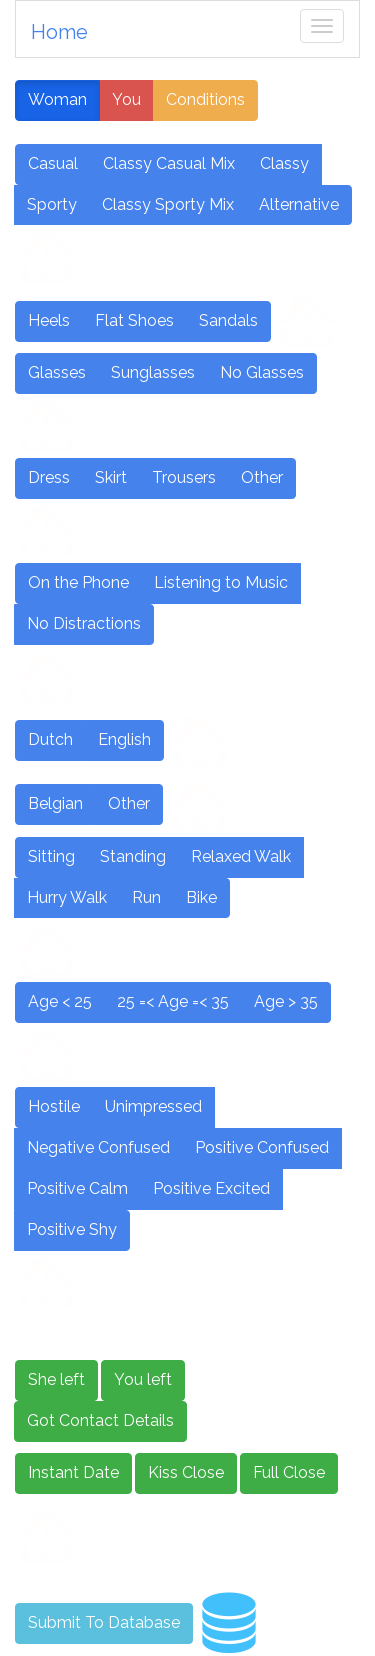  I want to click on Dress, so click(49, 477).